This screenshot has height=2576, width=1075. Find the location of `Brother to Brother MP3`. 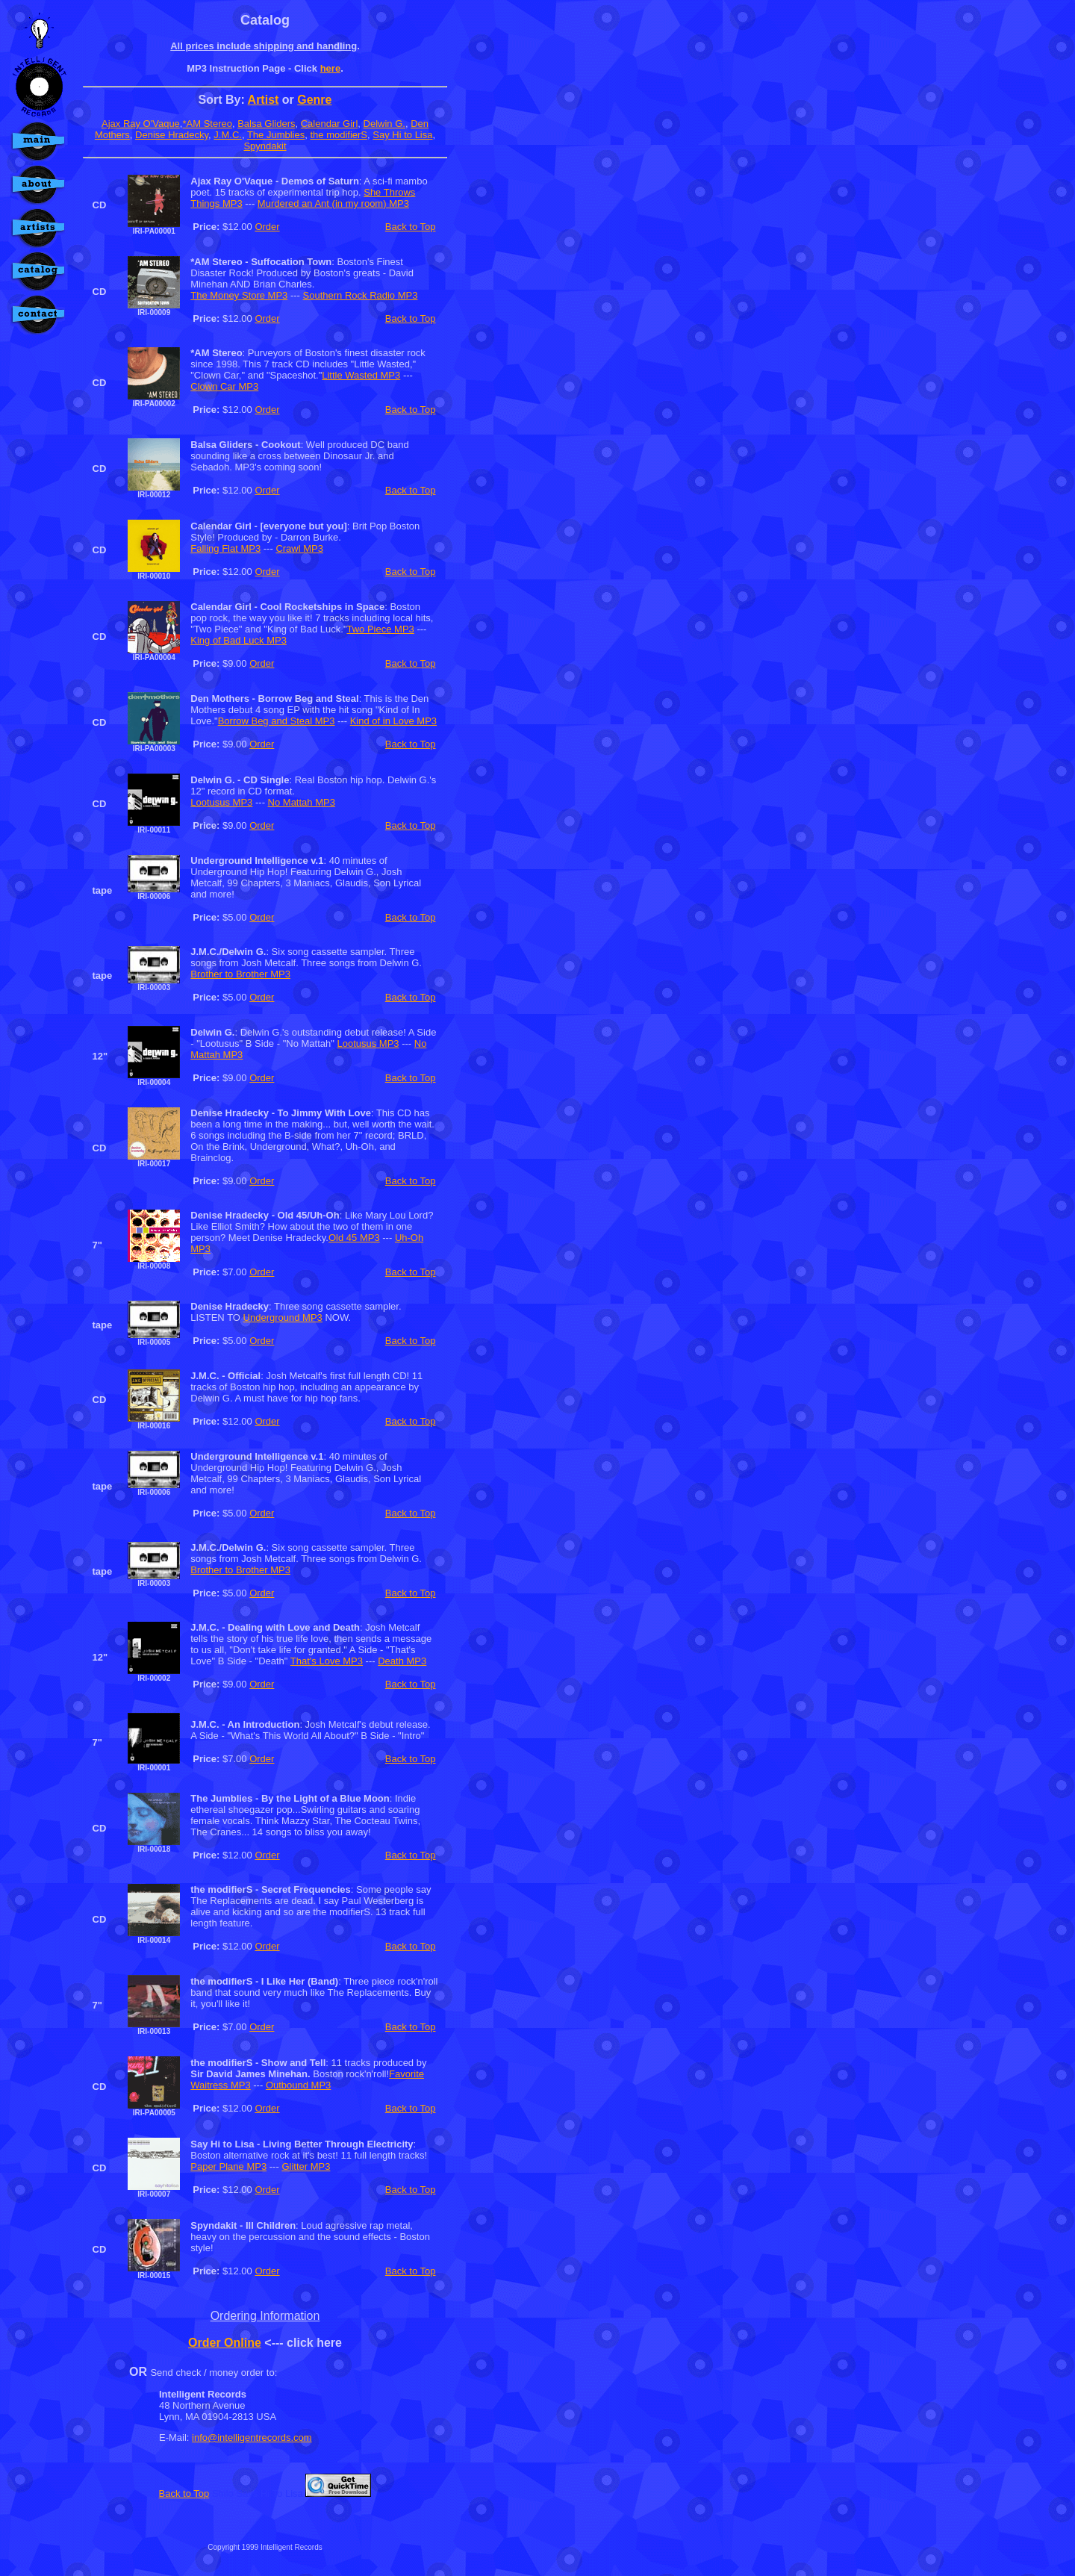

Brother to Brother MP3 is located at coordinates (240, 974).